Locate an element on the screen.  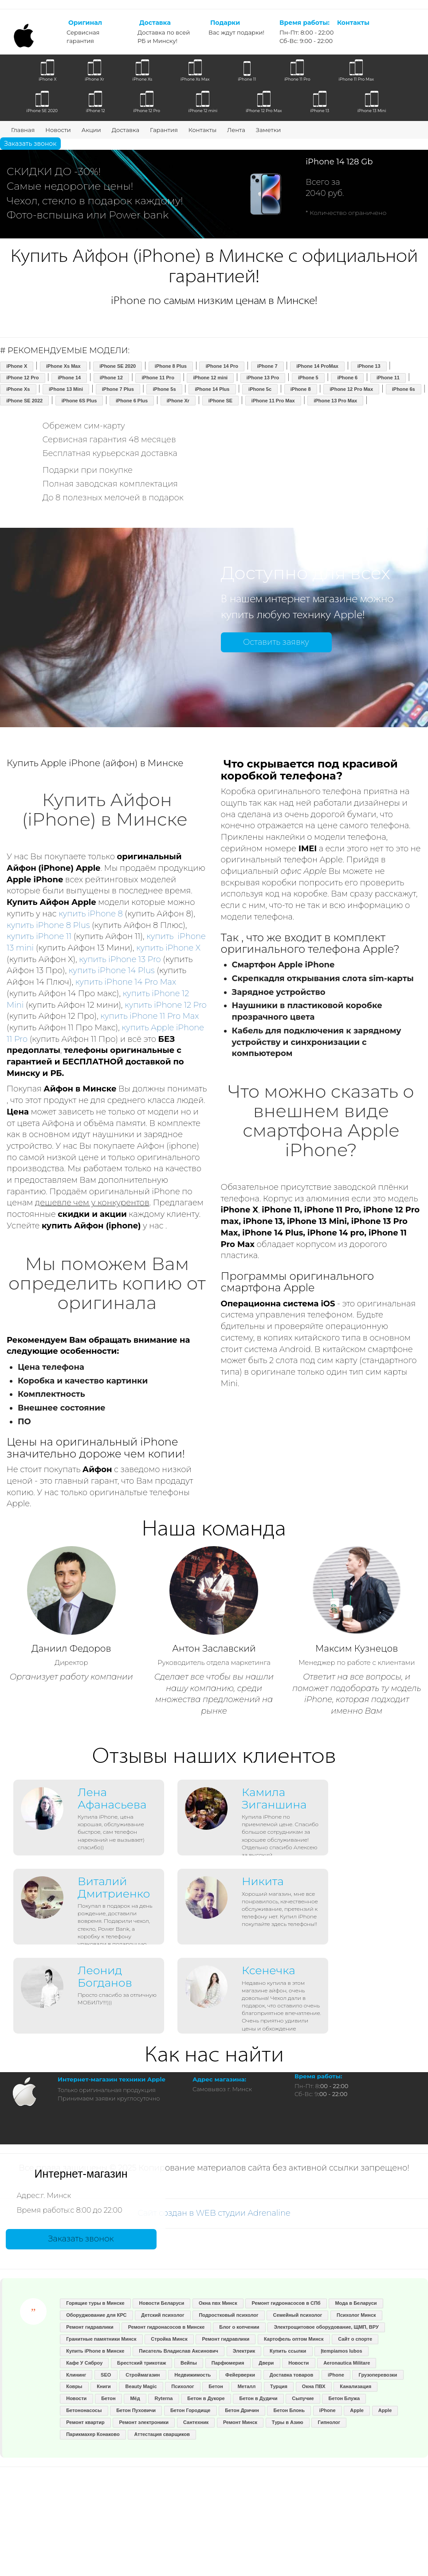
SEO is located at coordinates (106, 2374).